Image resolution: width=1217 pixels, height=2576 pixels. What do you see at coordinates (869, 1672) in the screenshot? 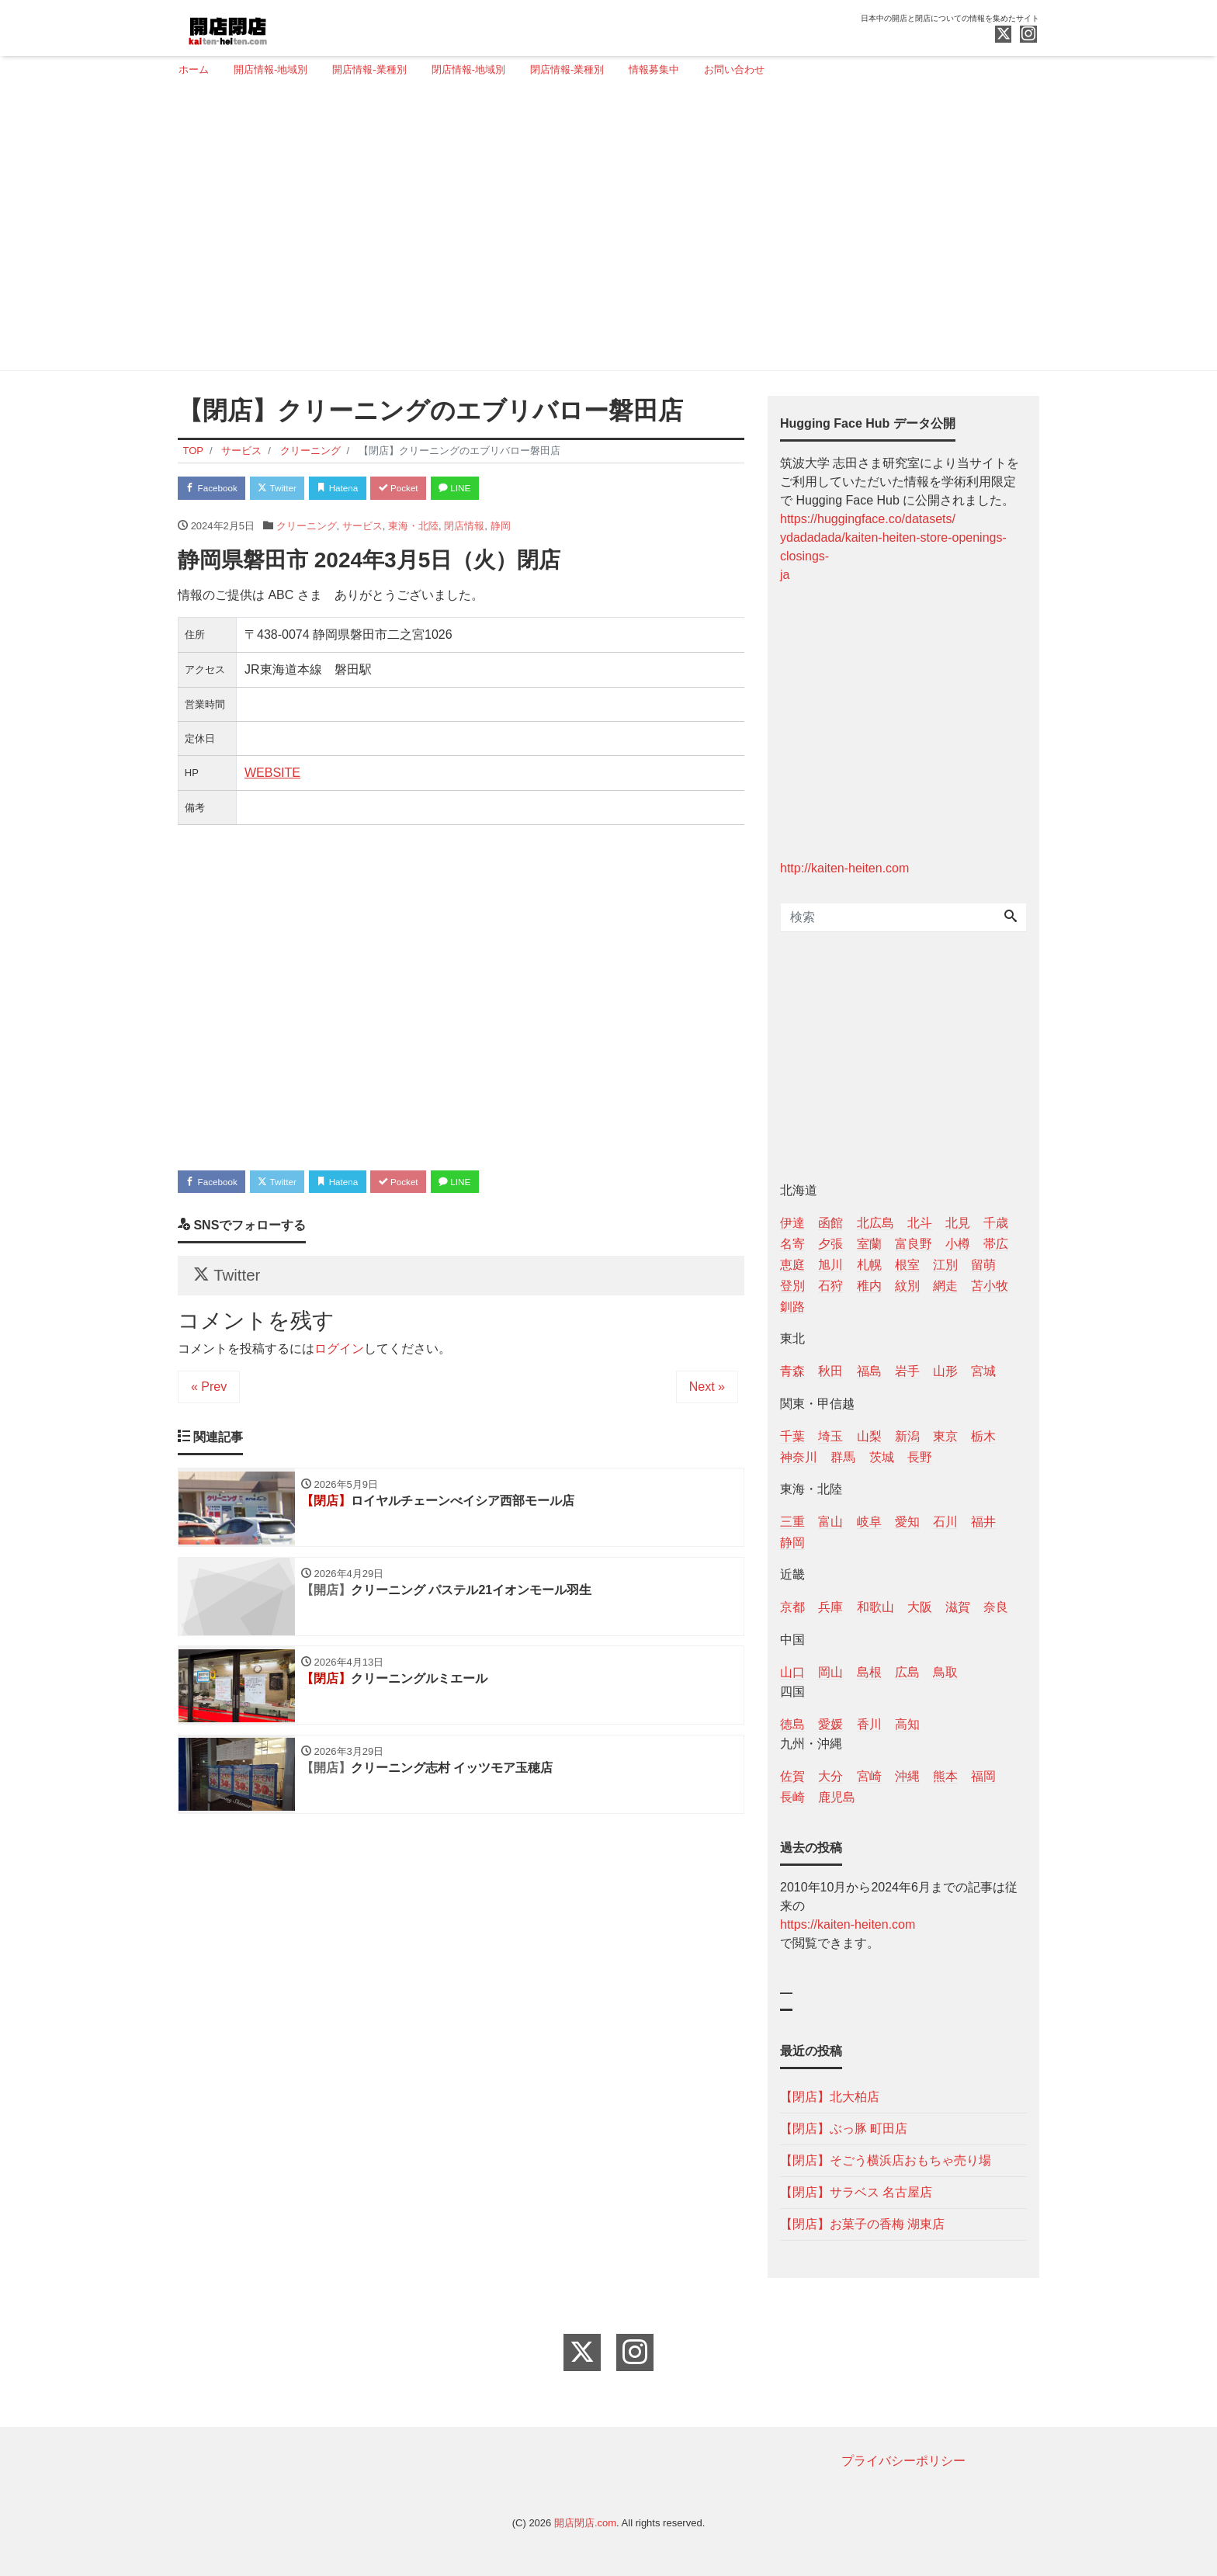
I see `島根` at bounding box center [869, 1672].